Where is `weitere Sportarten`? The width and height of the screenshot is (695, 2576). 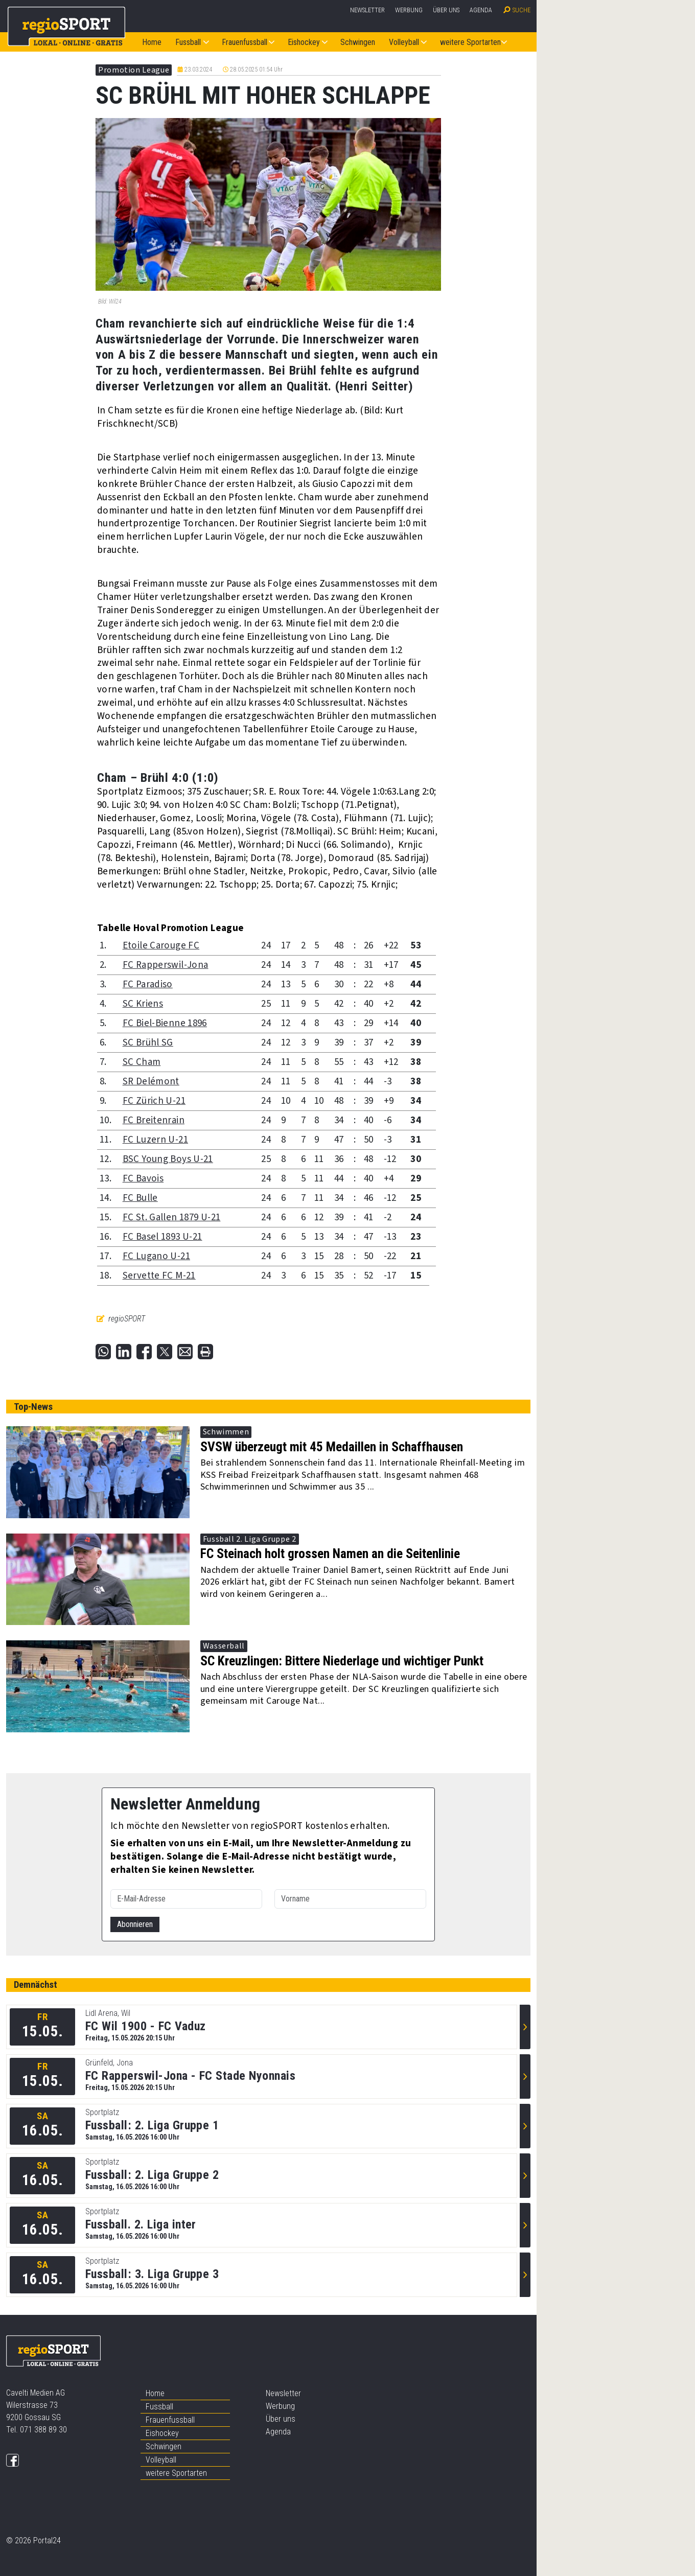 weitere Sportarten is located at coordinates (176, 2473).